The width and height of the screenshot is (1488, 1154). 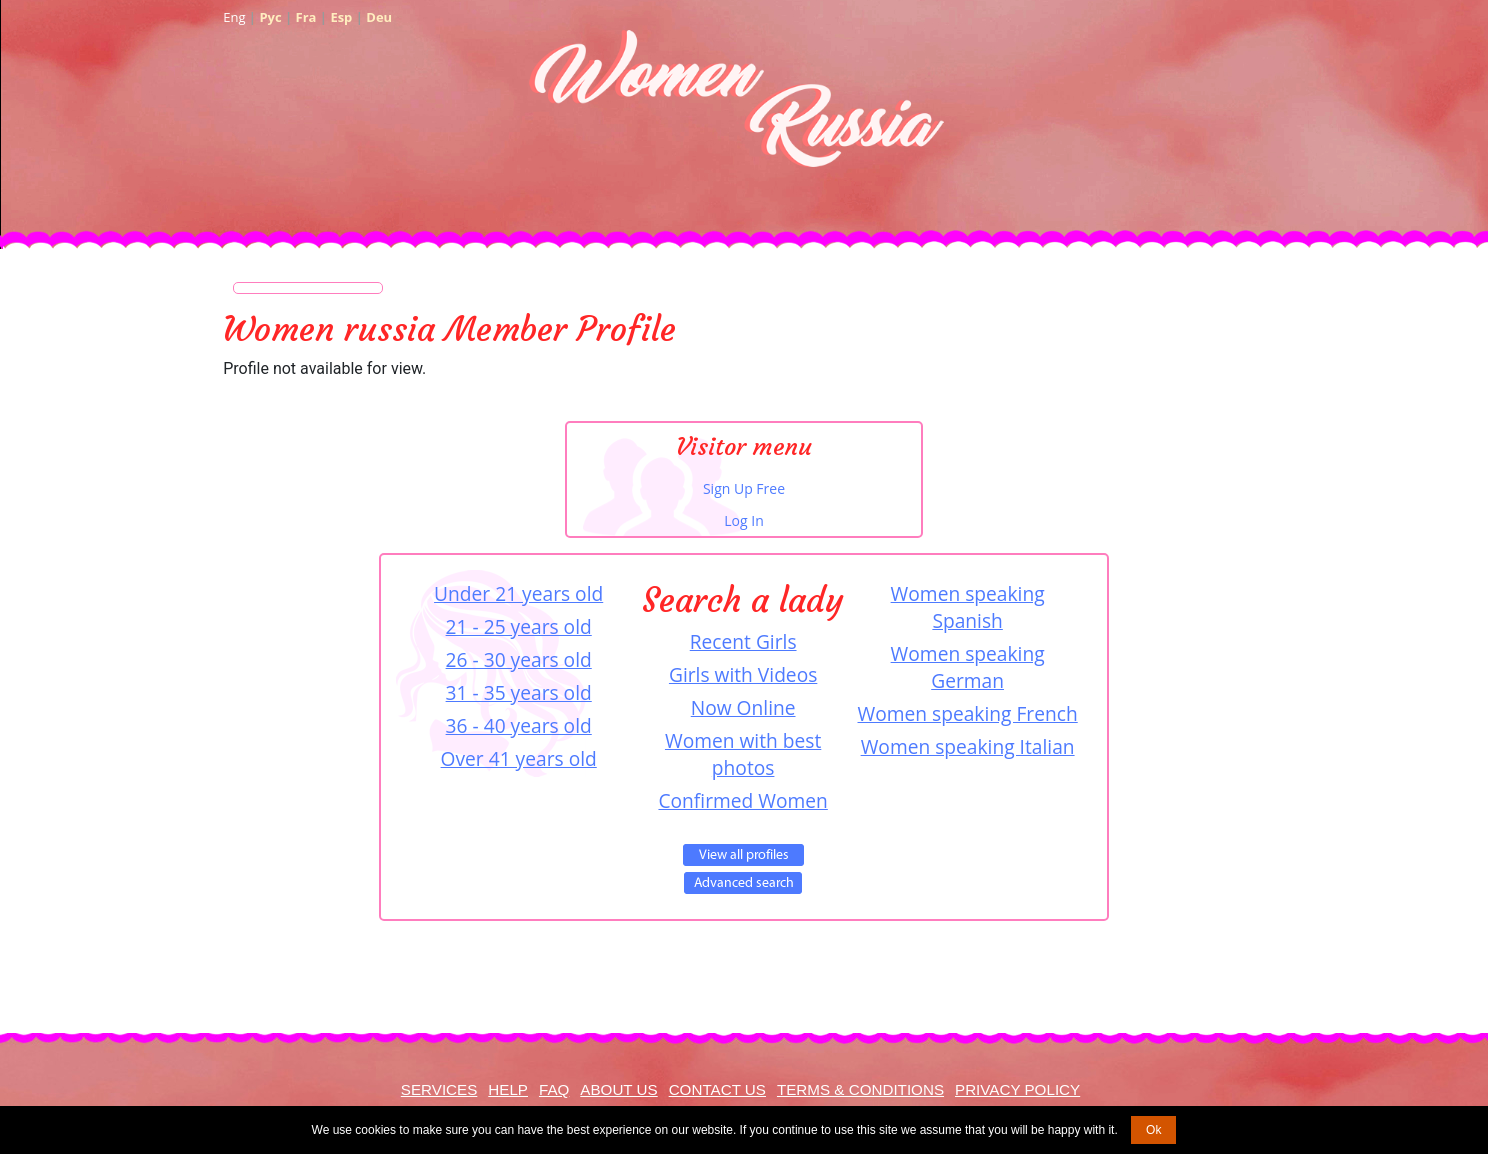 What do you see at coordinates (743, 883) in the screenshot?
I see `Advanced Search` at bounding box center [743, 883].